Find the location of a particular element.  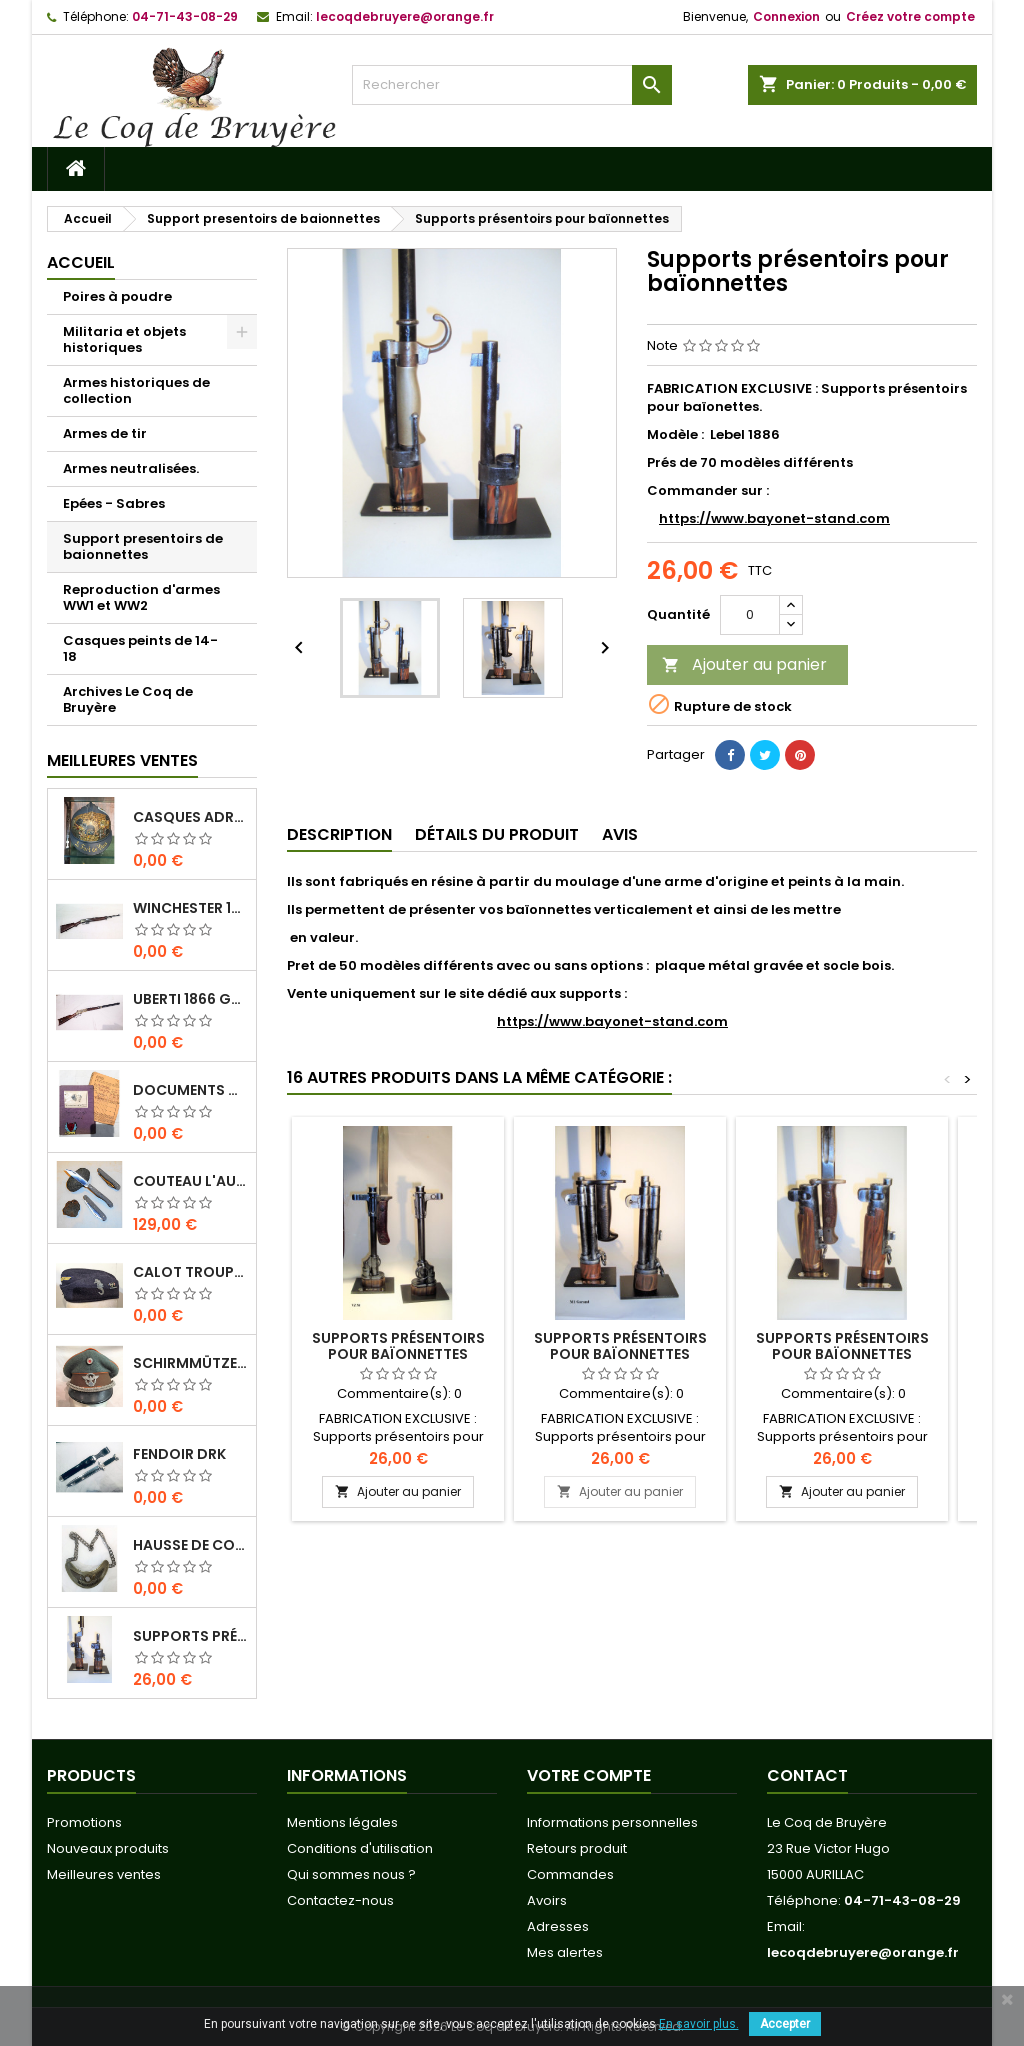

Reproduction d'armes WW1 et WW2 is located at coordinates (141, 597).